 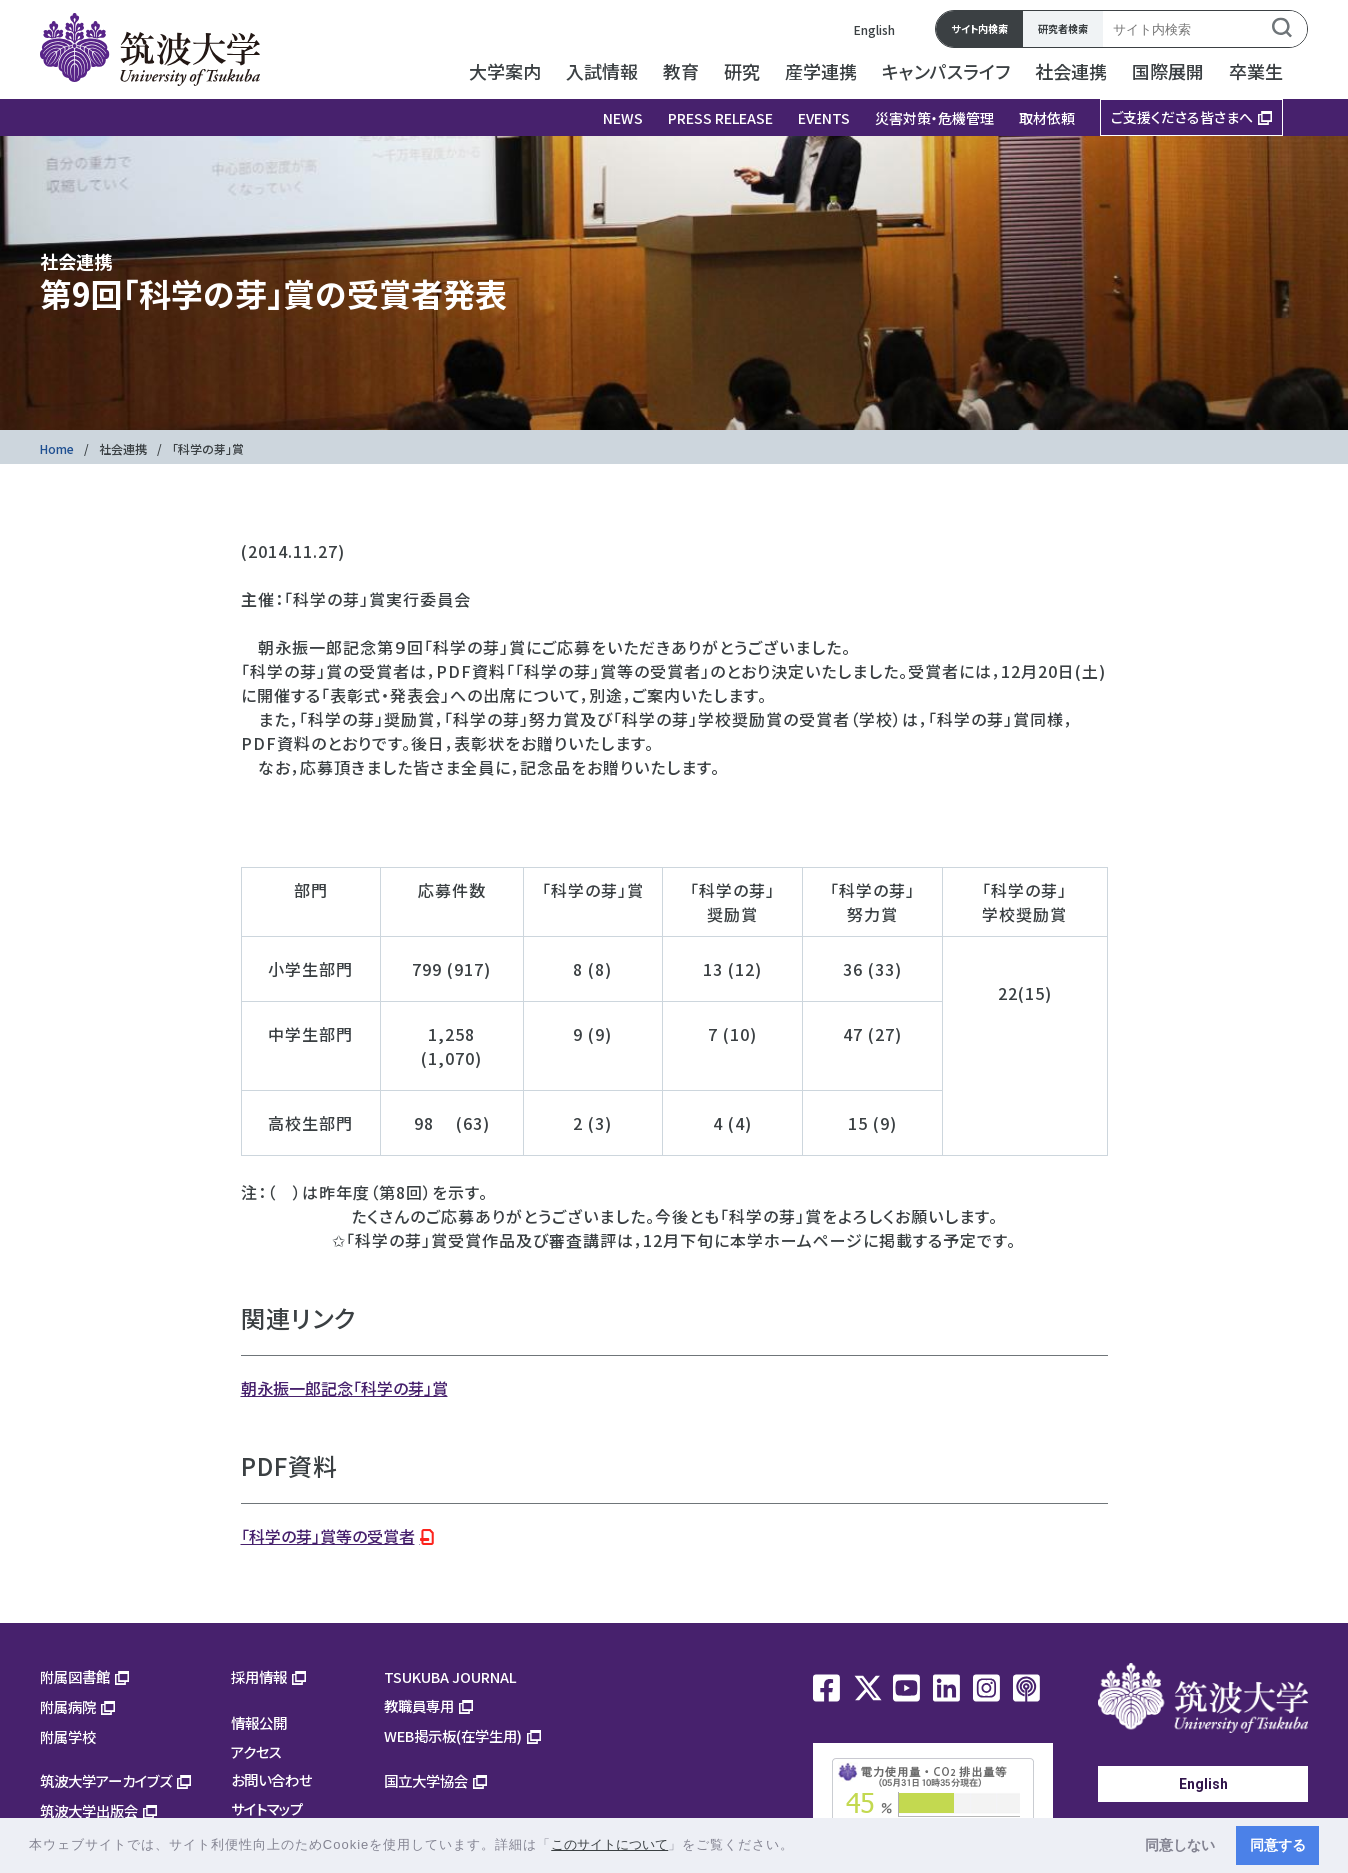 What do you see at coordinates (57, 448) in the screenshot?
I see `Home` at bounding box center [57, 448].